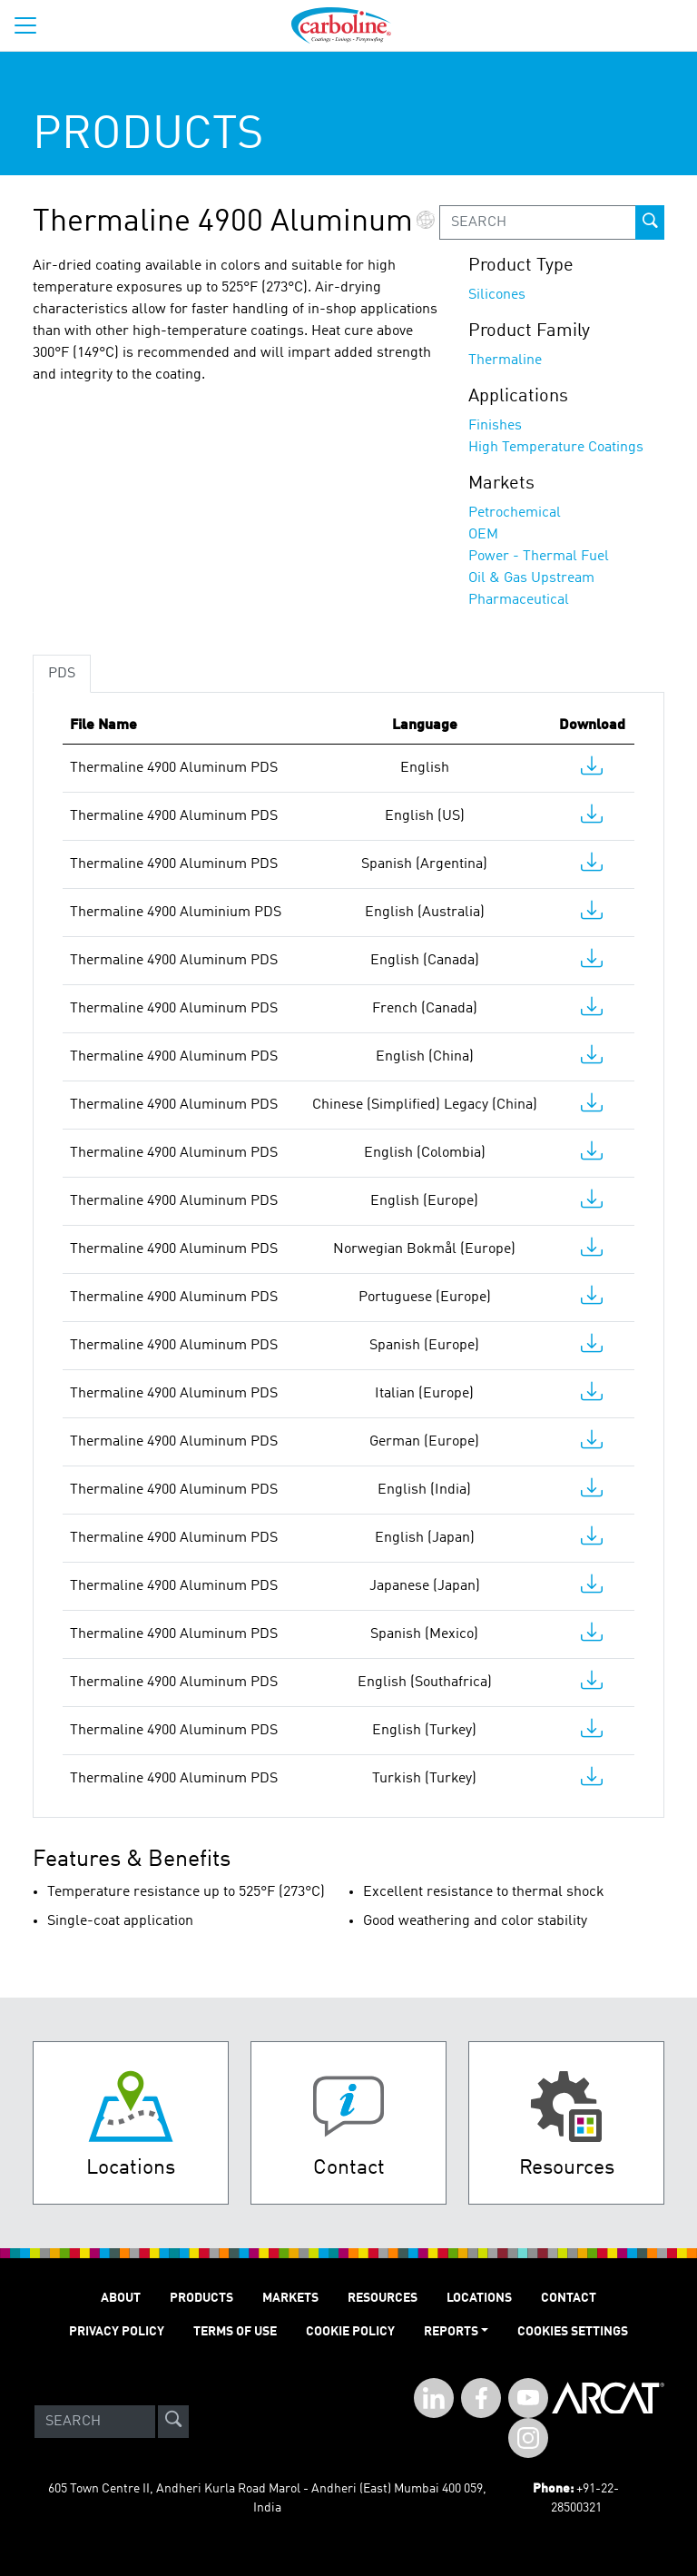  Describe the element at coordinates (350, 2331) in the screenshot. I see `Cookie Policy` at that location.